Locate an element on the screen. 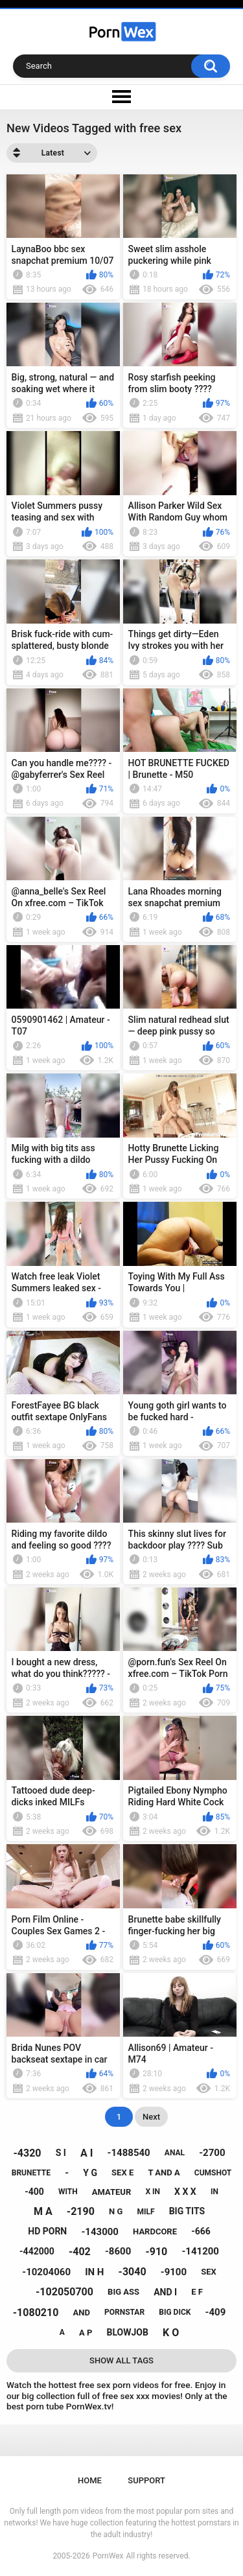 The image size is (243, 2576). in is located at coordinates (214, 2191).